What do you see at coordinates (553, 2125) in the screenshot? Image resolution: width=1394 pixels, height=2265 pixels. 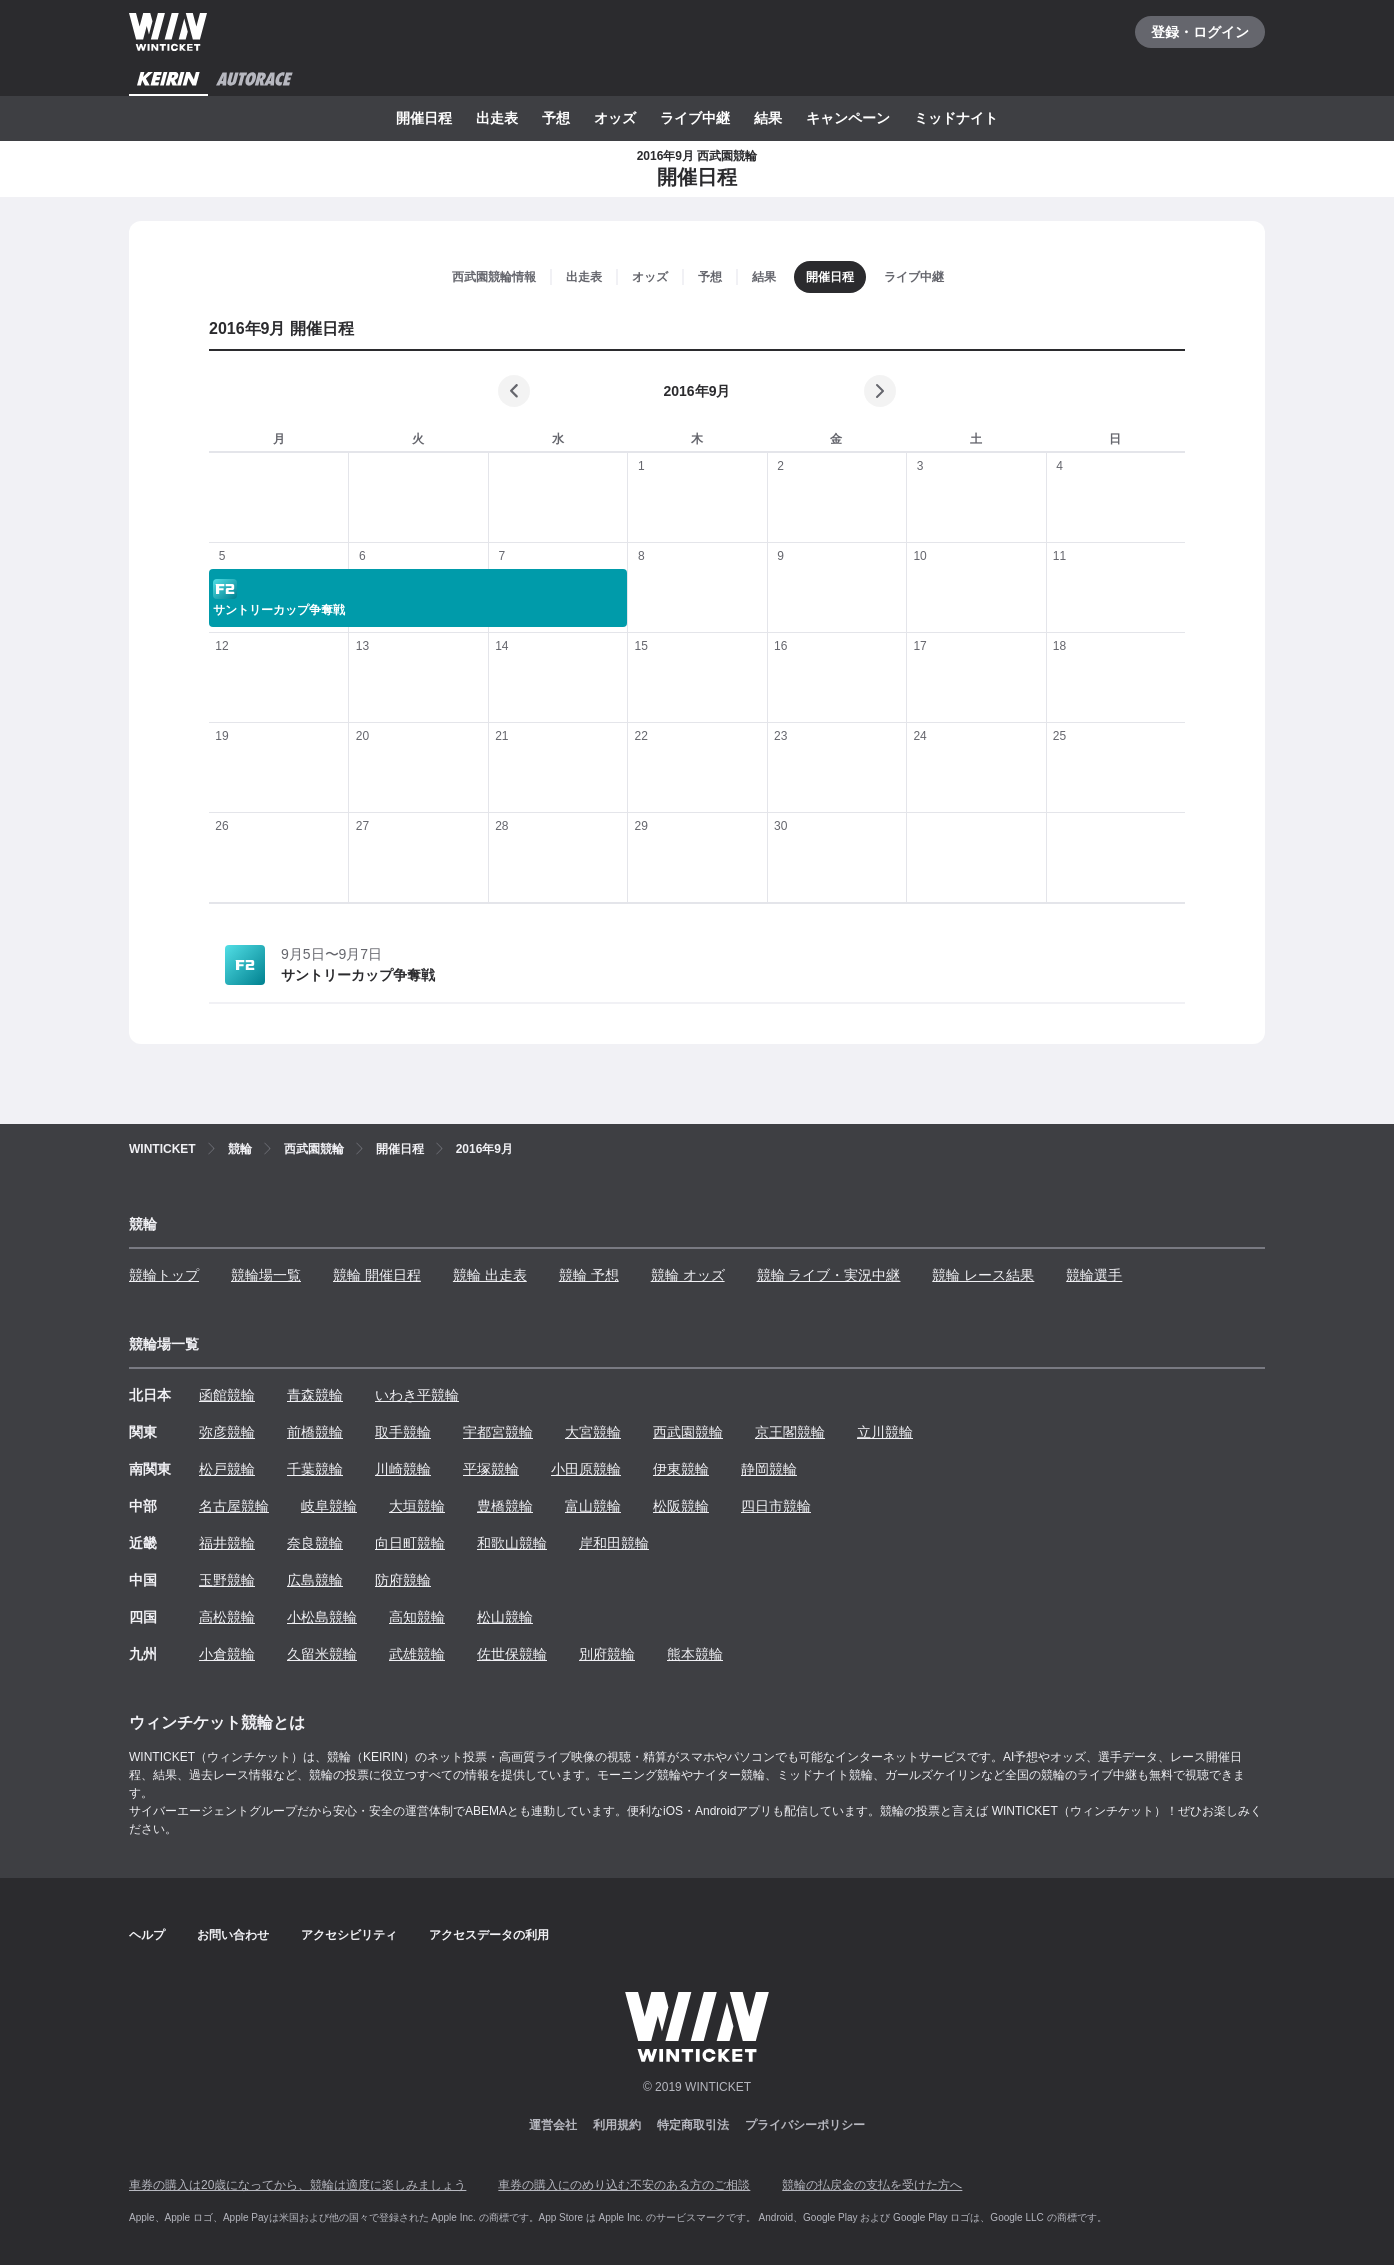 I see `運営会社` at bounding box center [553, 2125].